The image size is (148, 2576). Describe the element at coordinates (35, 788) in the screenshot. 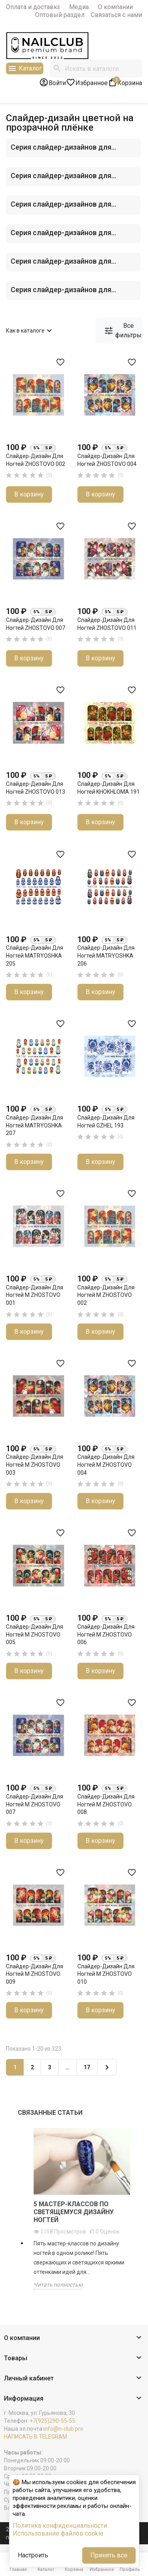

I see `Слайдер-дизайн для ногтей ZHOSTOVO 013` at that location.